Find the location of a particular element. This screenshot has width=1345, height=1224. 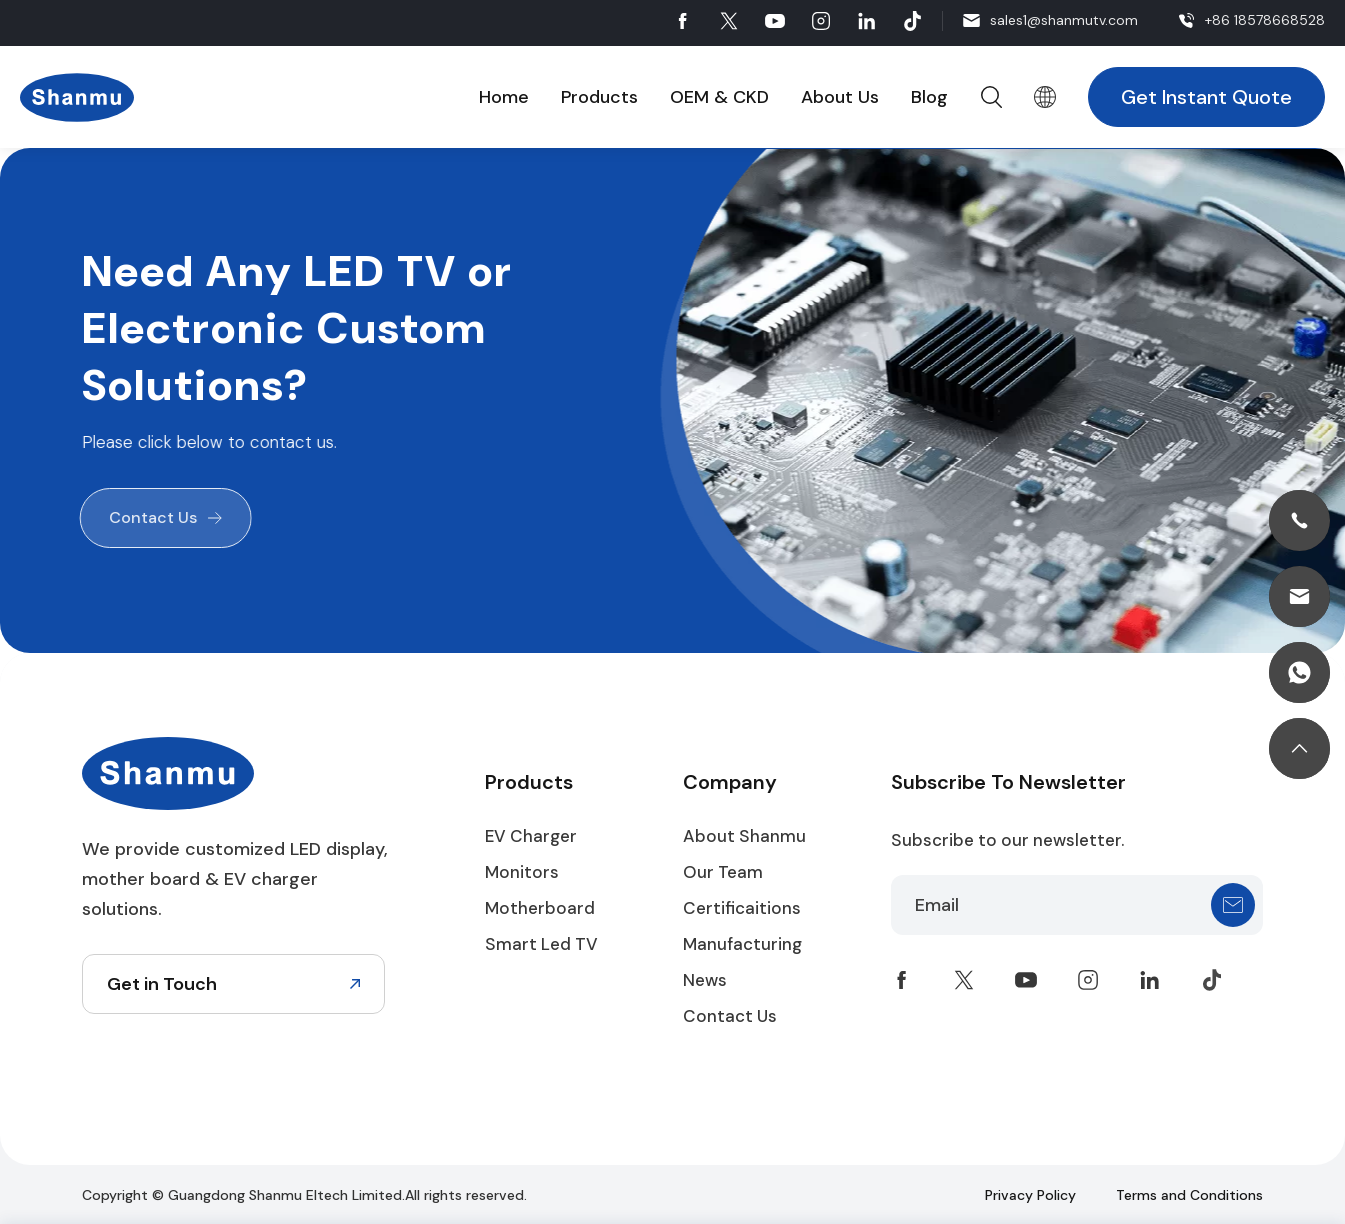

tiktok is located at coordinates (913, 21).